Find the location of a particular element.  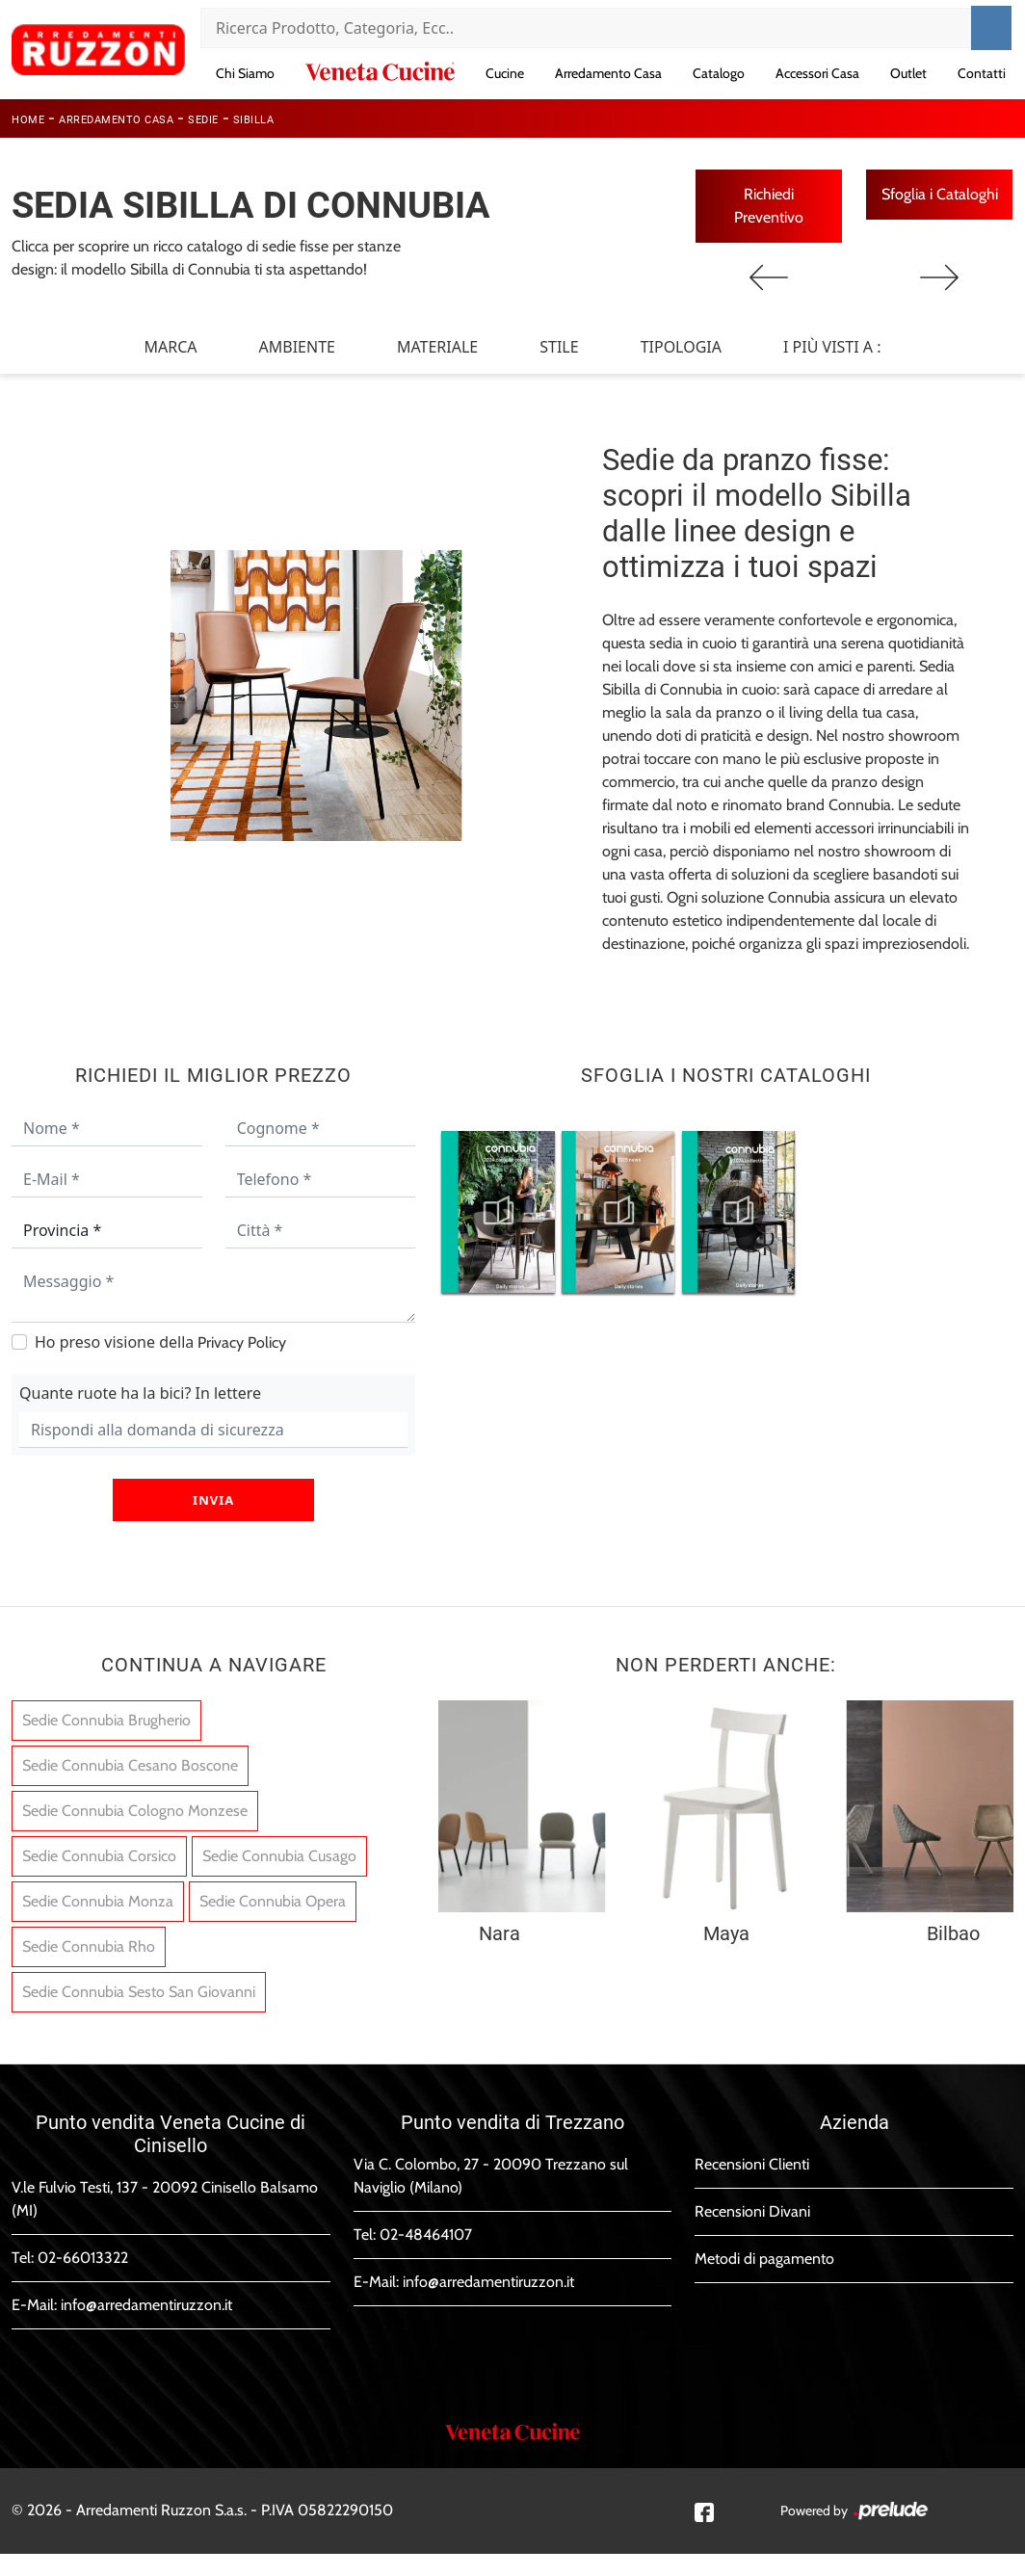

Quante ruote ha la bici? In lettere is located at coordinates (140, 1394).